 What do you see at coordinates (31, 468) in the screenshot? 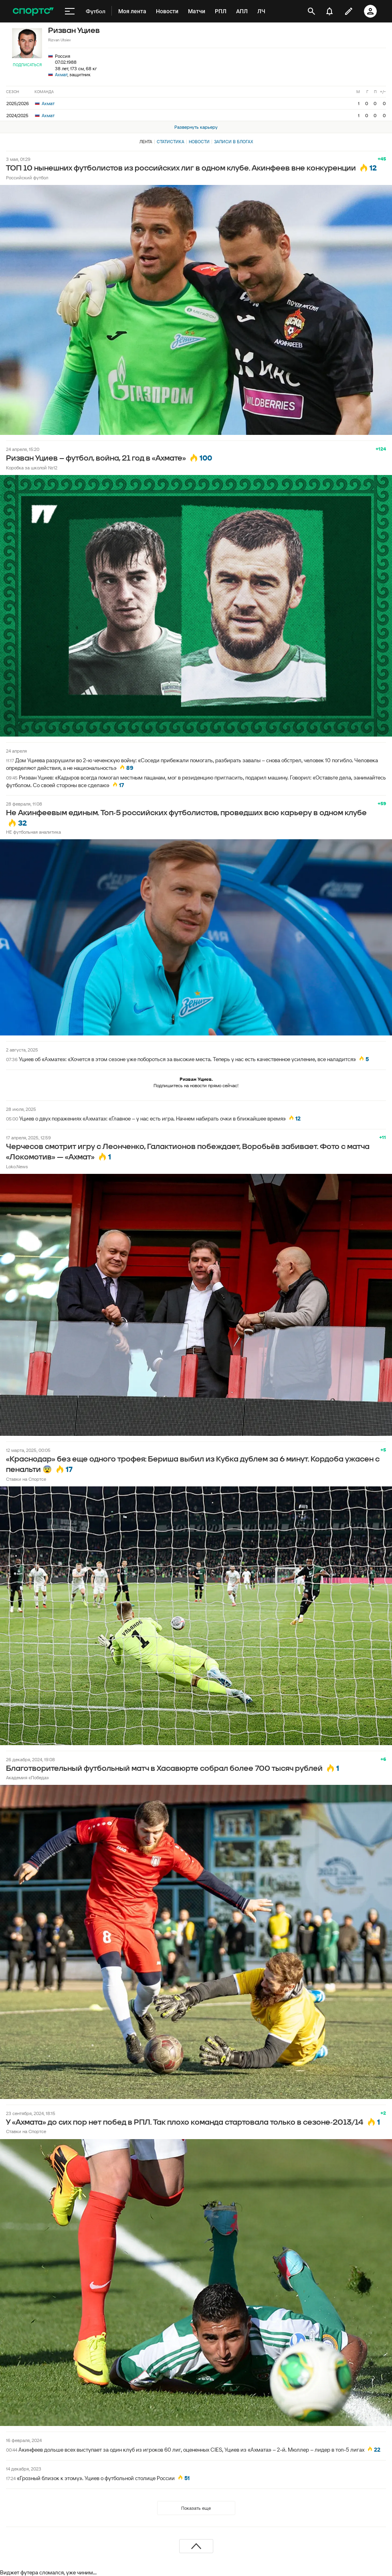
I see `Коробка за школой №12` at bounding box center [31, 468].